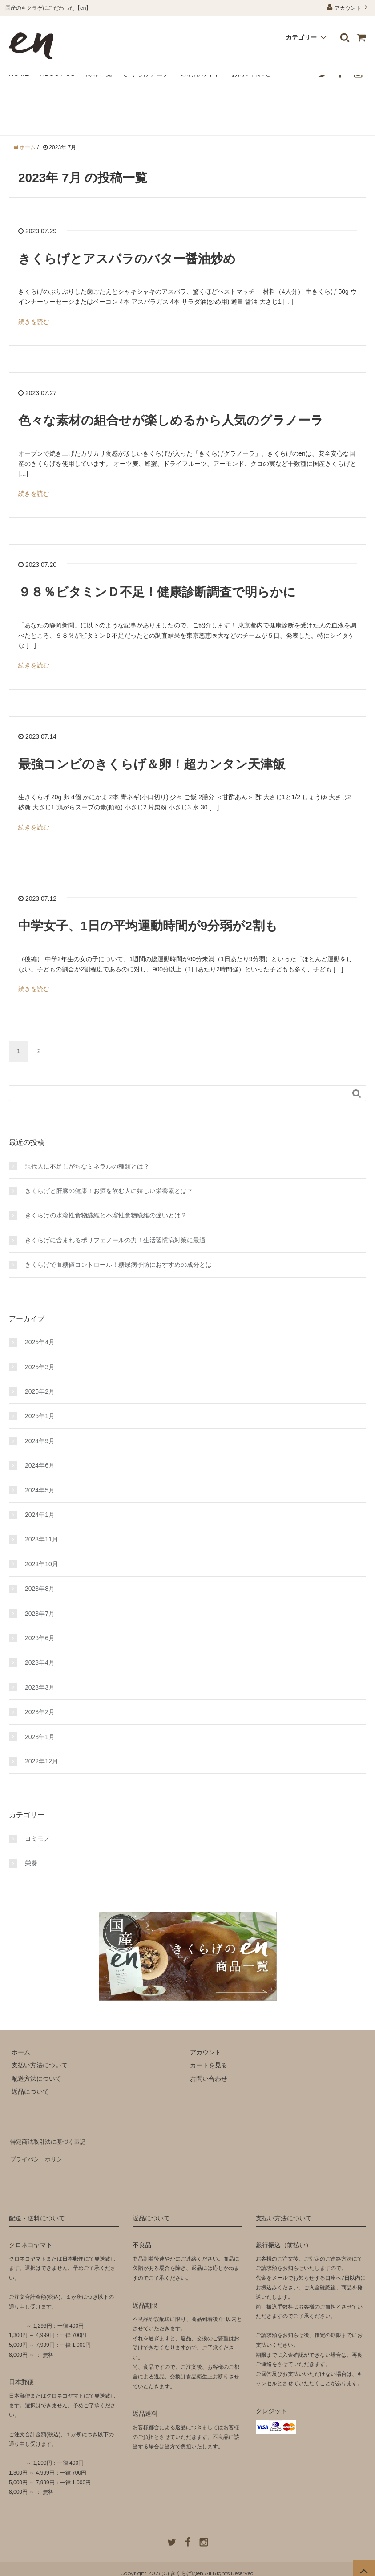  Describe the element at coordinates (40, 1465) in the screenshot. I see `2024年6月` at that location.